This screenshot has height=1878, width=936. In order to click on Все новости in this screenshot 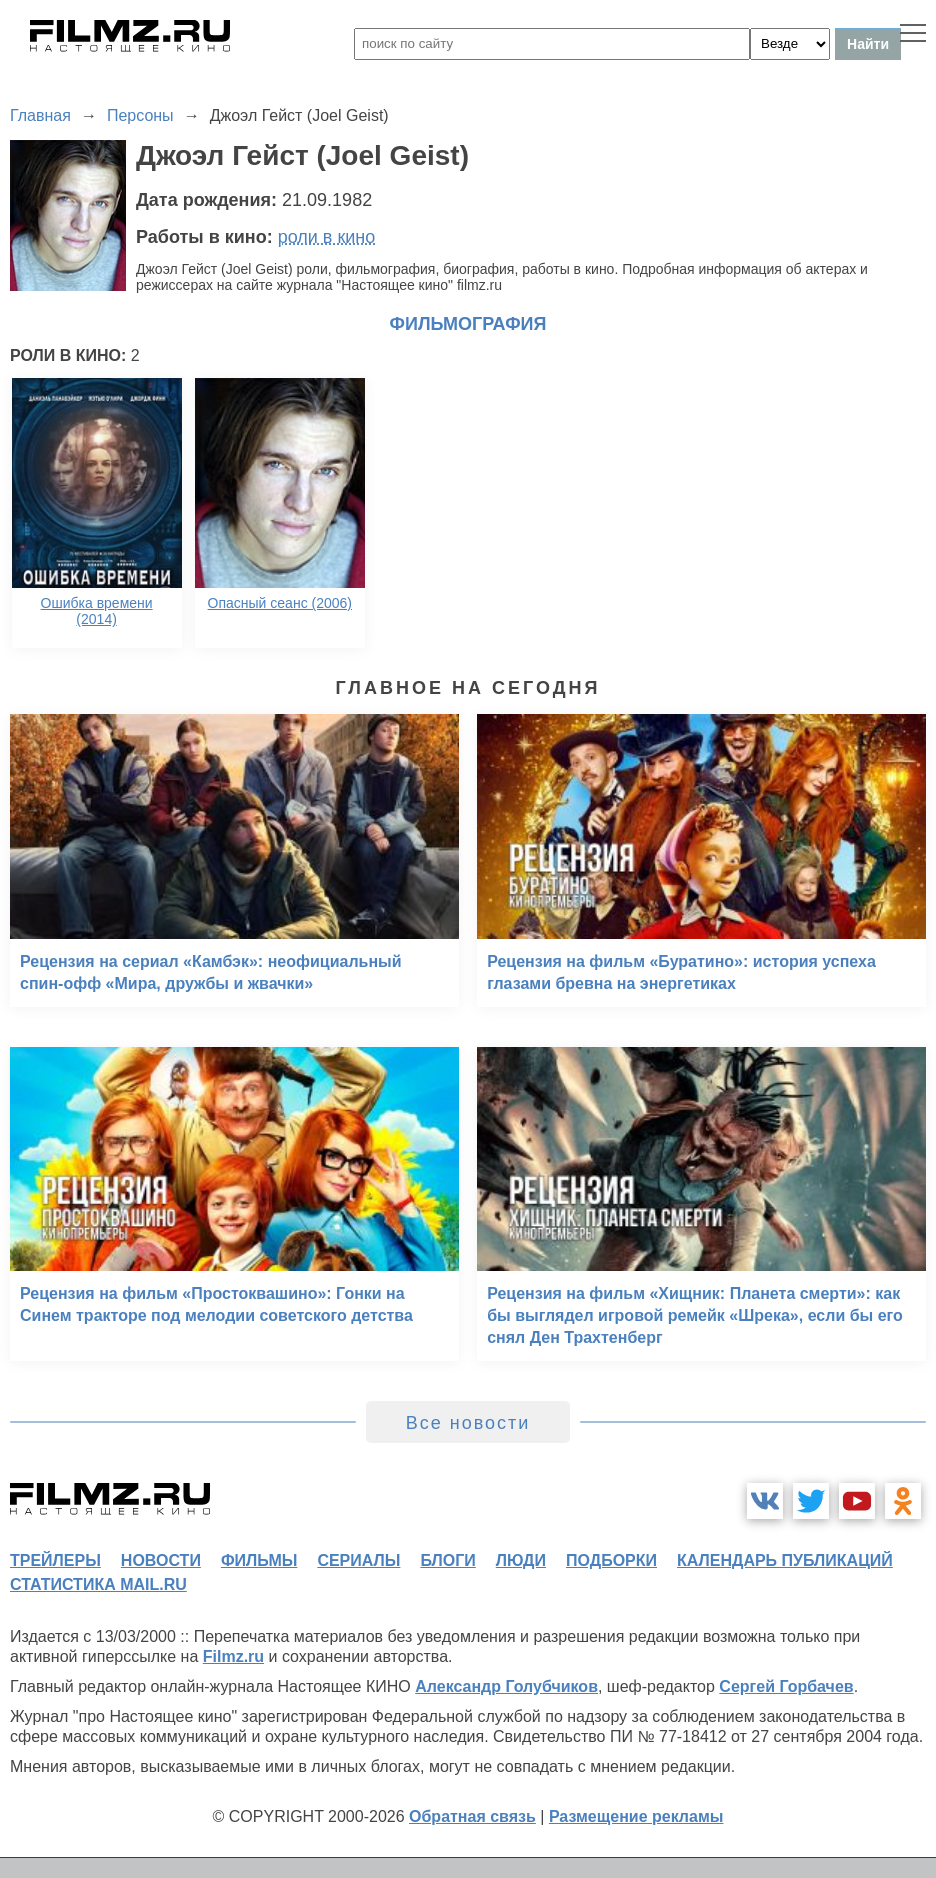, I will do `click(468, 1423)`.